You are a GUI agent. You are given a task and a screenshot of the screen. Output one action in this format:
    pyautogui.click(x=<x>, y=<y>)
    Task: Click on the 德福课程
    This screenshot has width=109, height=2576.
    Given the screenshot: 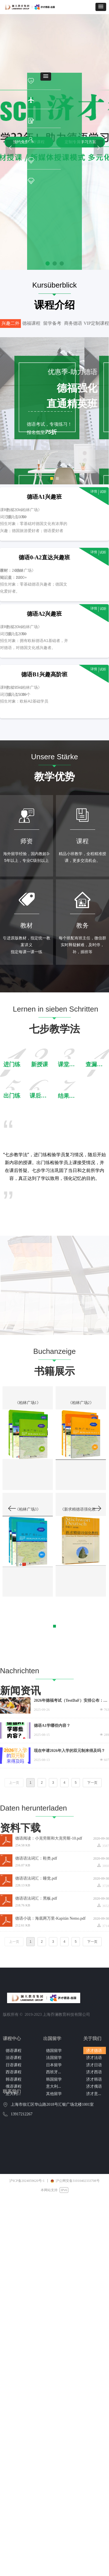 What is the action you would take?
    pyautogui.click(x=31, y=323)
    